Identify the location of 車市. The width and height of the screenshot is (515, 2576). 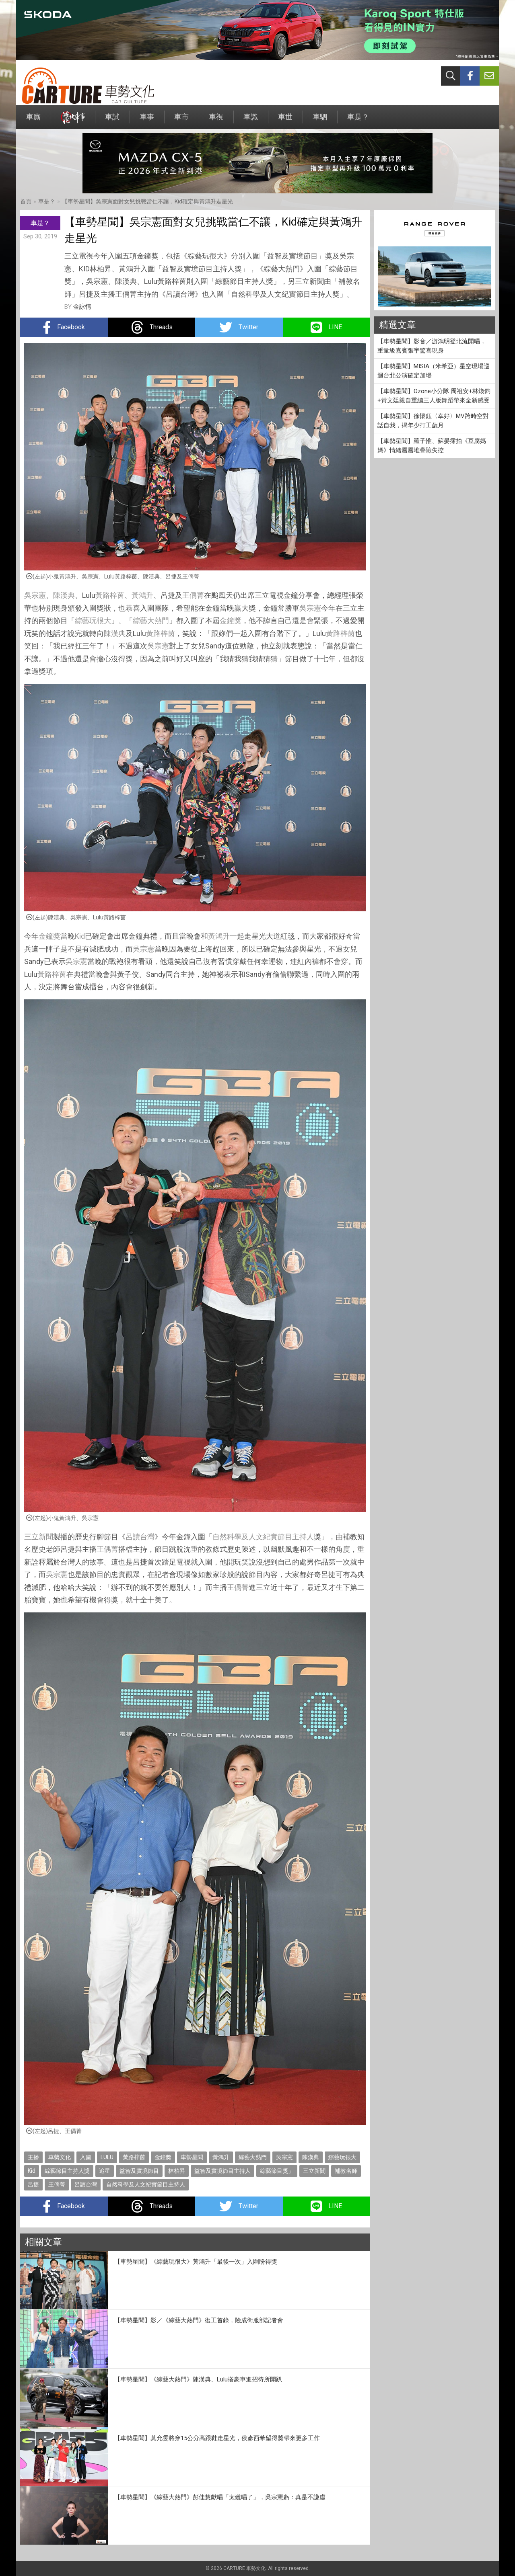
(181, 121).